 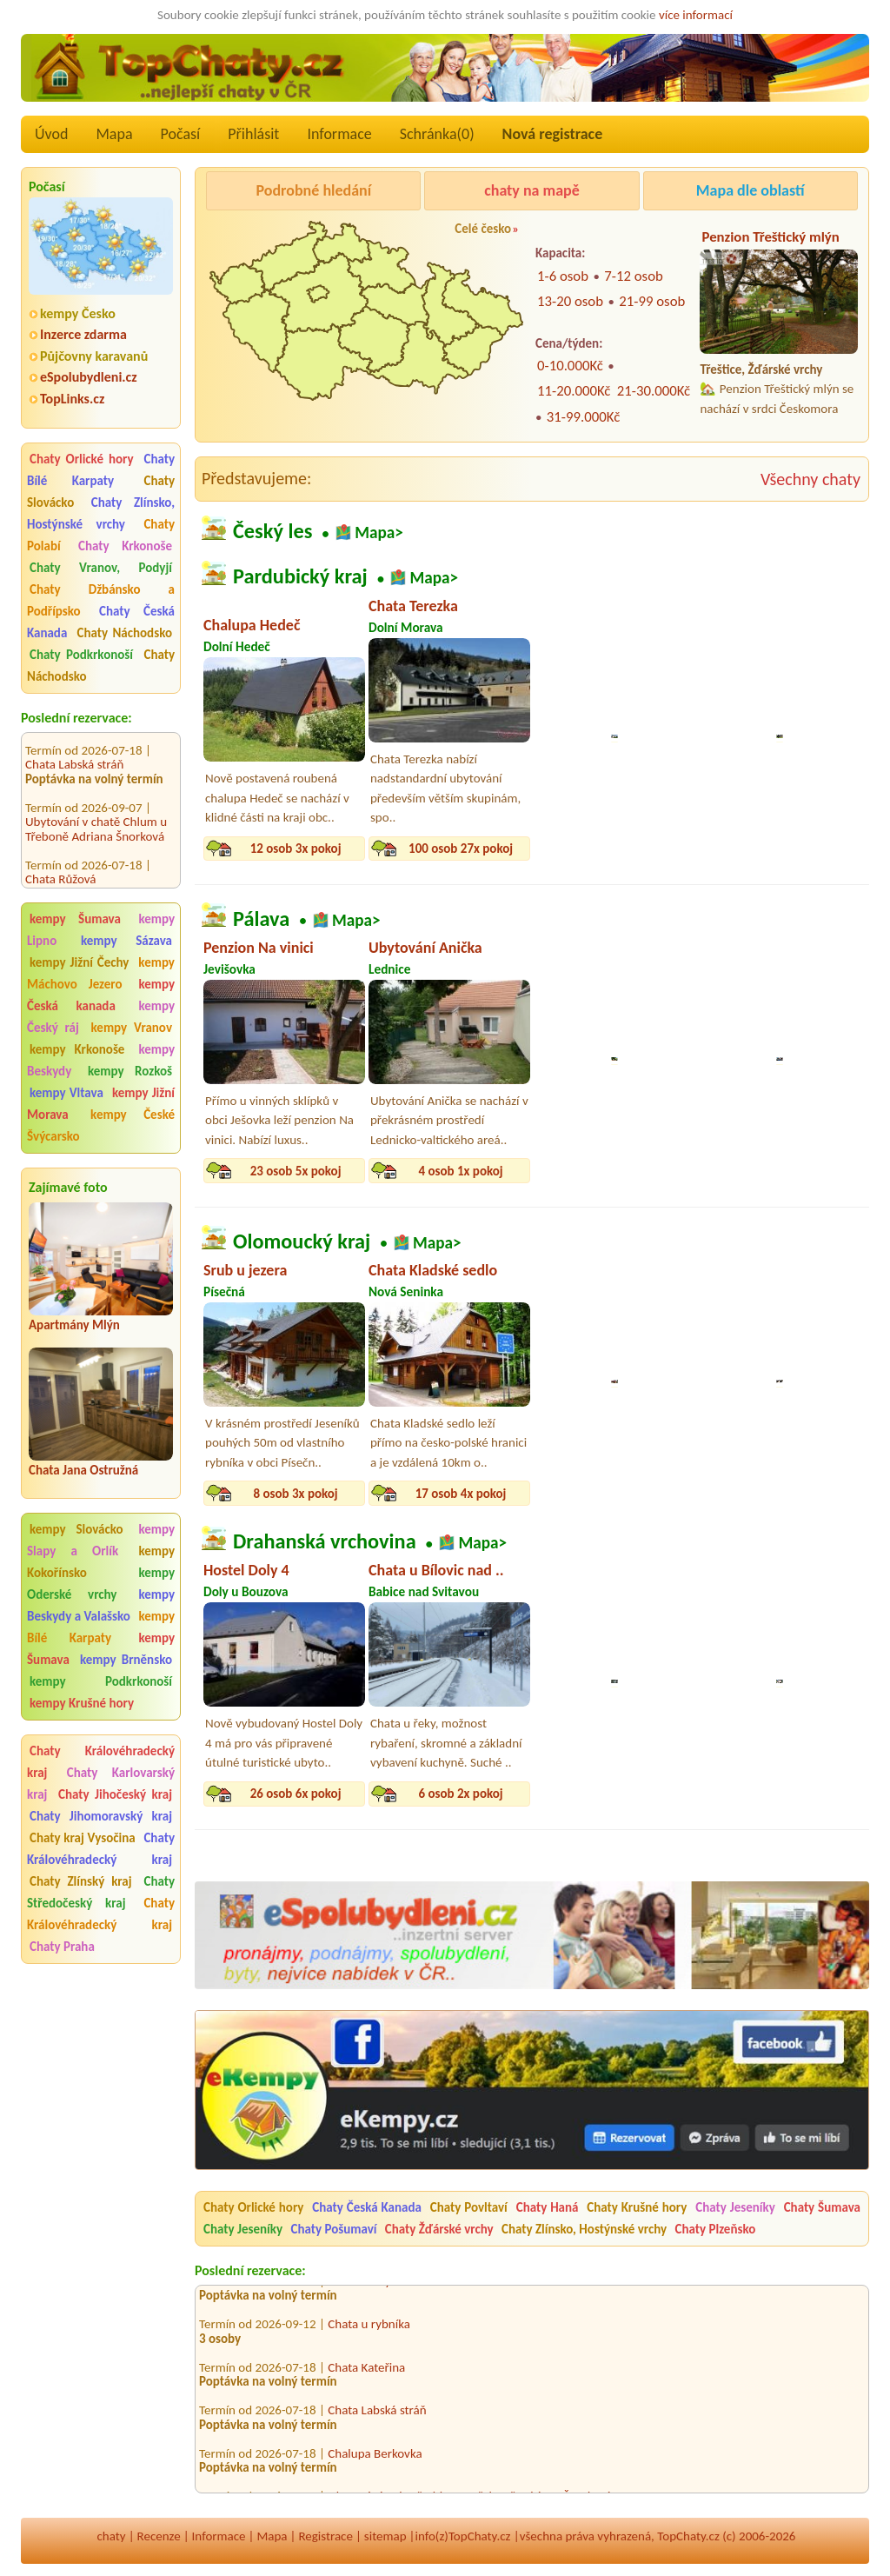 What do you see at coordinates (483, 228) in the screenshot?
I see `Celé česko` at bounding box center [483, 228].